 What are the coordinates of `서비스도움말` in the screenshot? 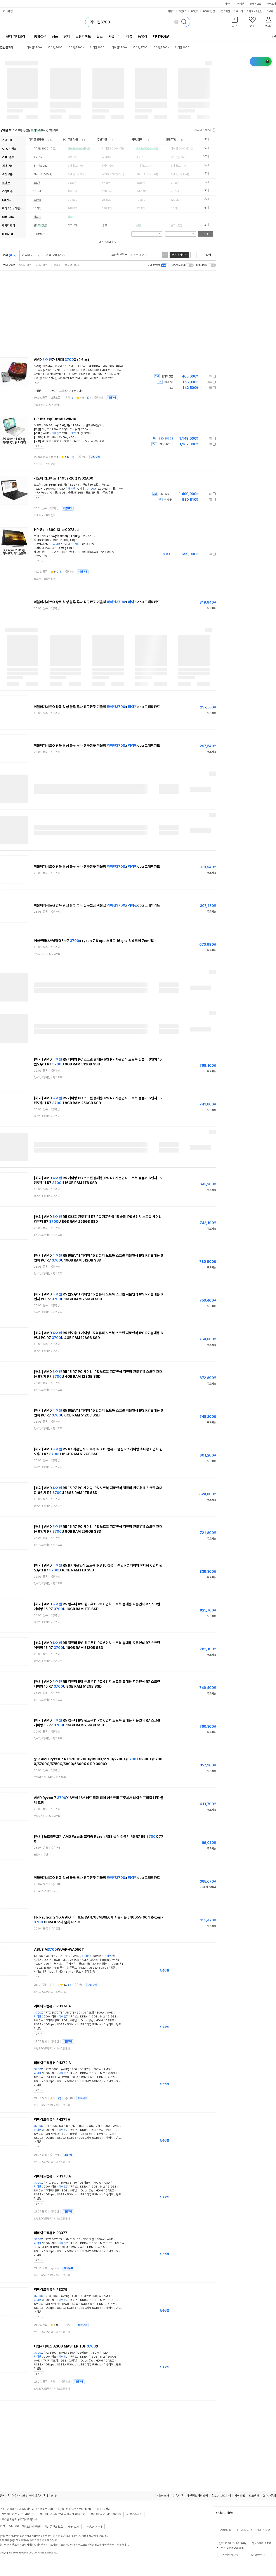 It's located at (263, 2530).